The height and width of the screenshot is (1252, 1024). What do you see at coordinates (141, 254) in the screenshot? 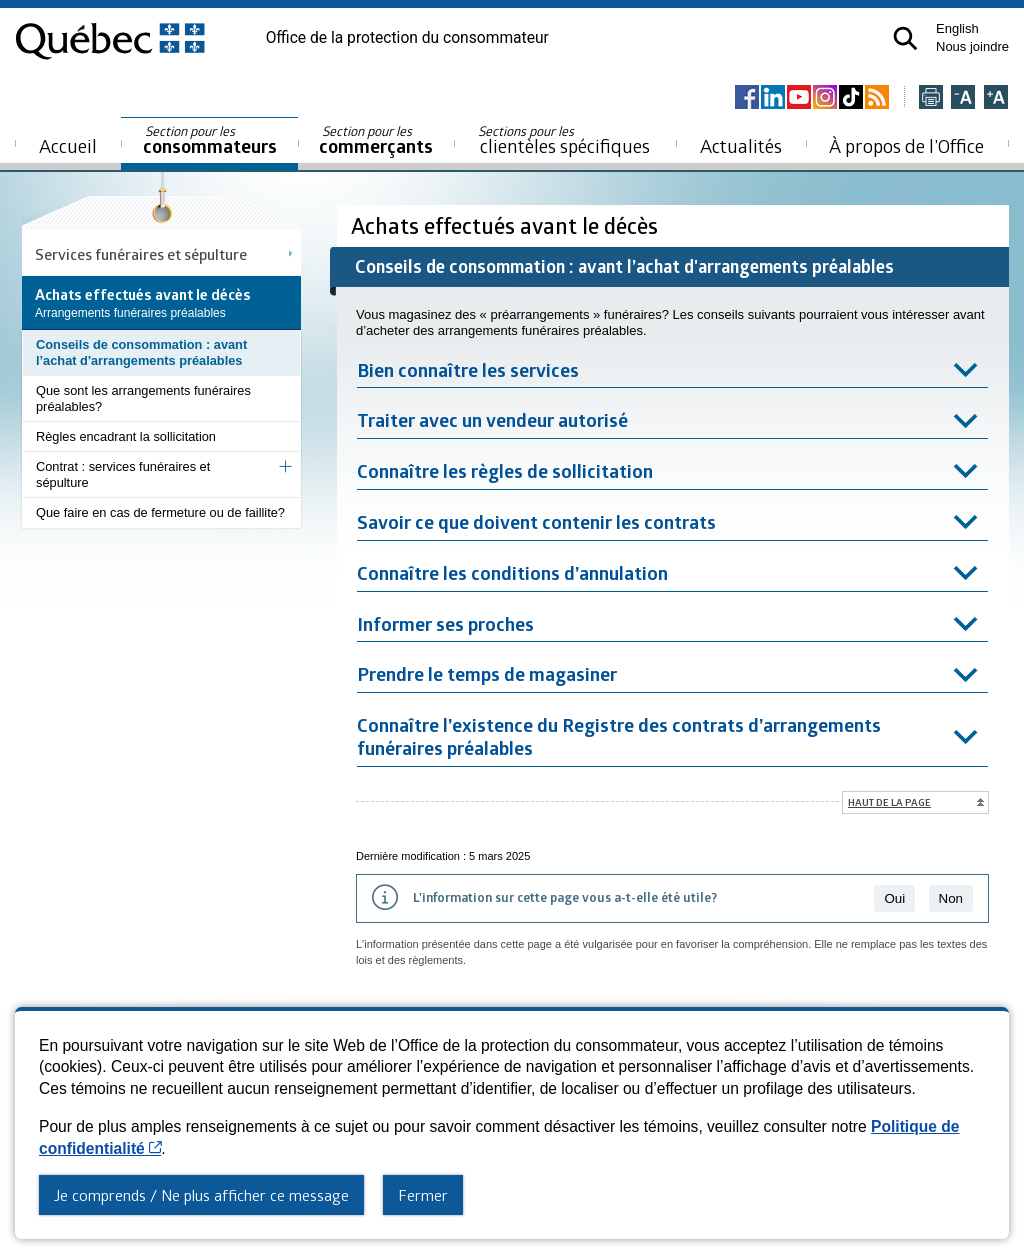
I see `Services funéraires et sépulture` at bounding box center [141, 254].